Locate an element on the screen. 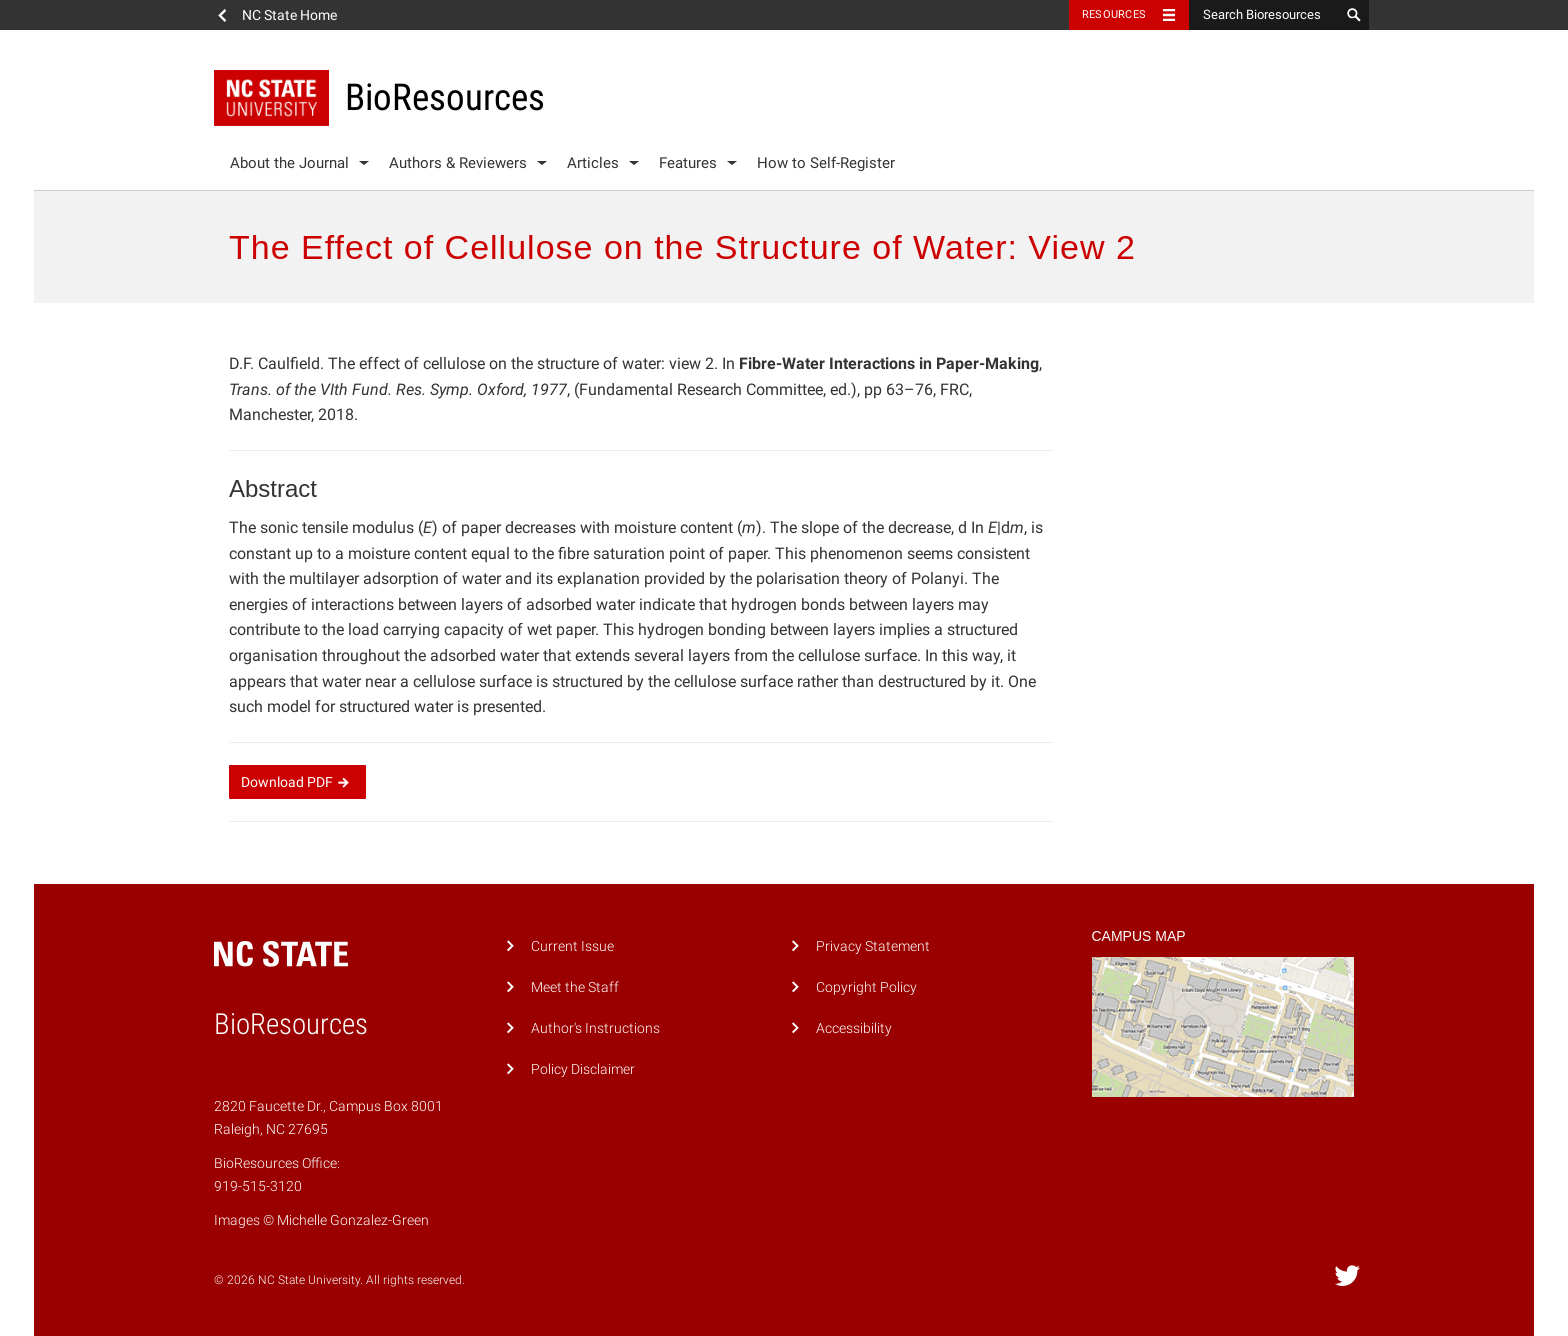  Policy Disclaimer is located at coordinates (583, 1069).